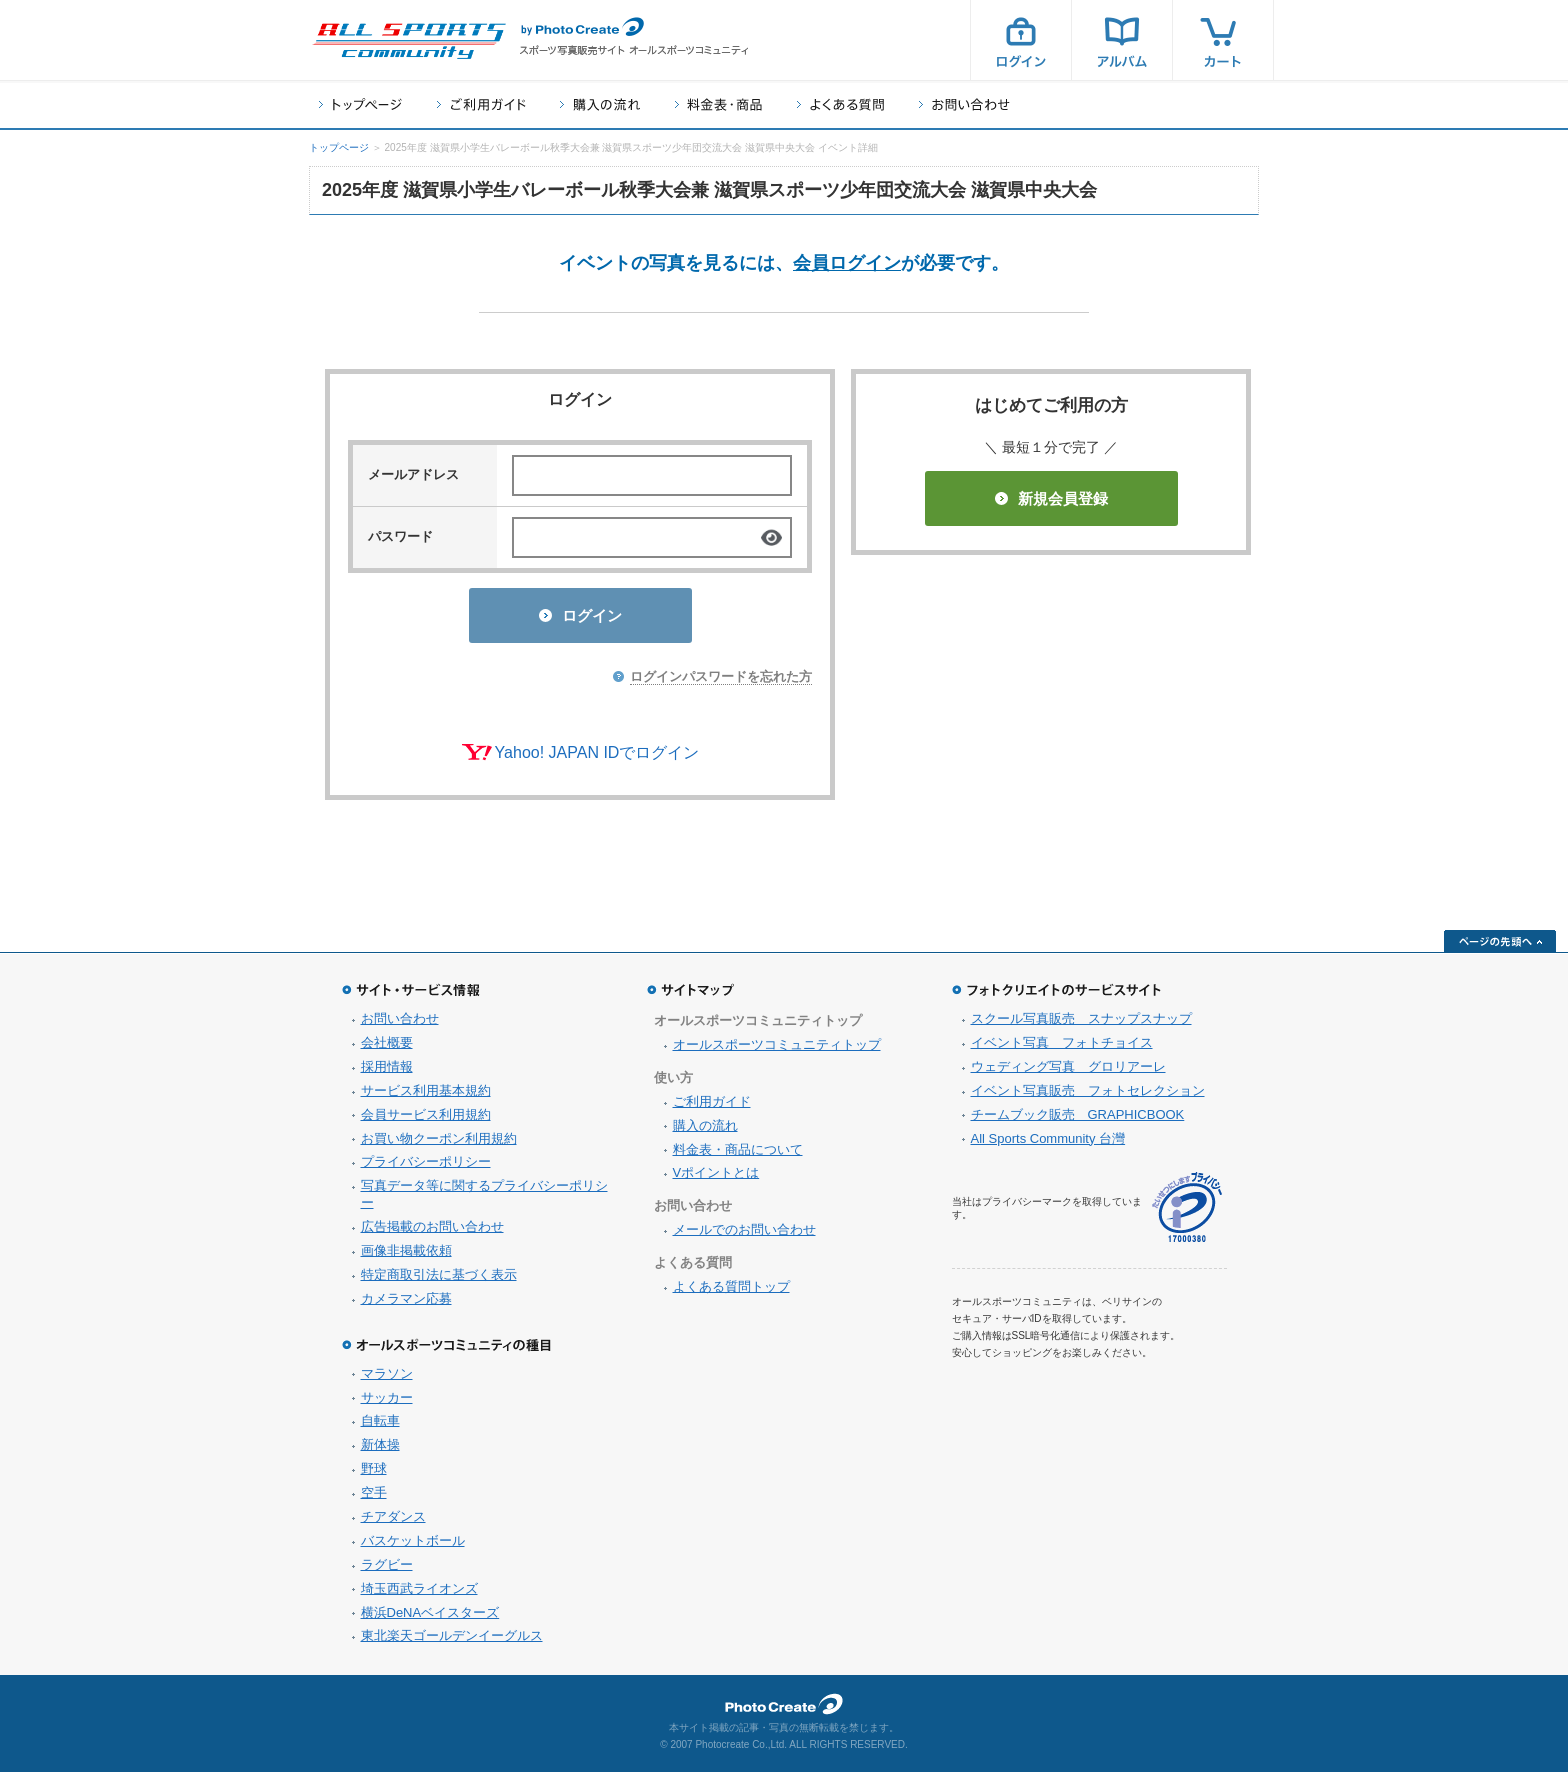  What do you see at coordinates (731, 1292) in the screenshot?
I see `よくある質問トップ` at bounding box center [731, 1292].